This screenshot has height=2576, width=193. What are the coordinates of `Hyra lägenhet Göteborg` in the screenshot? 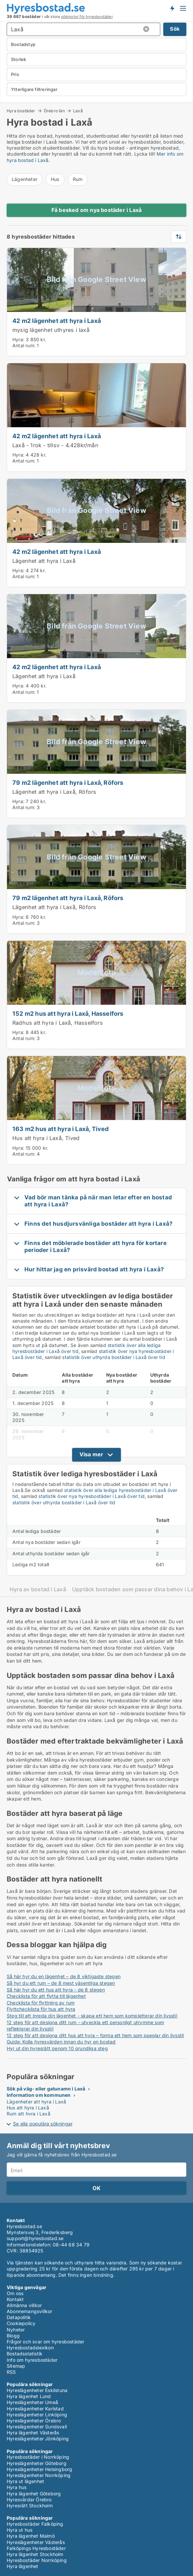 It's located at (34, 2493).